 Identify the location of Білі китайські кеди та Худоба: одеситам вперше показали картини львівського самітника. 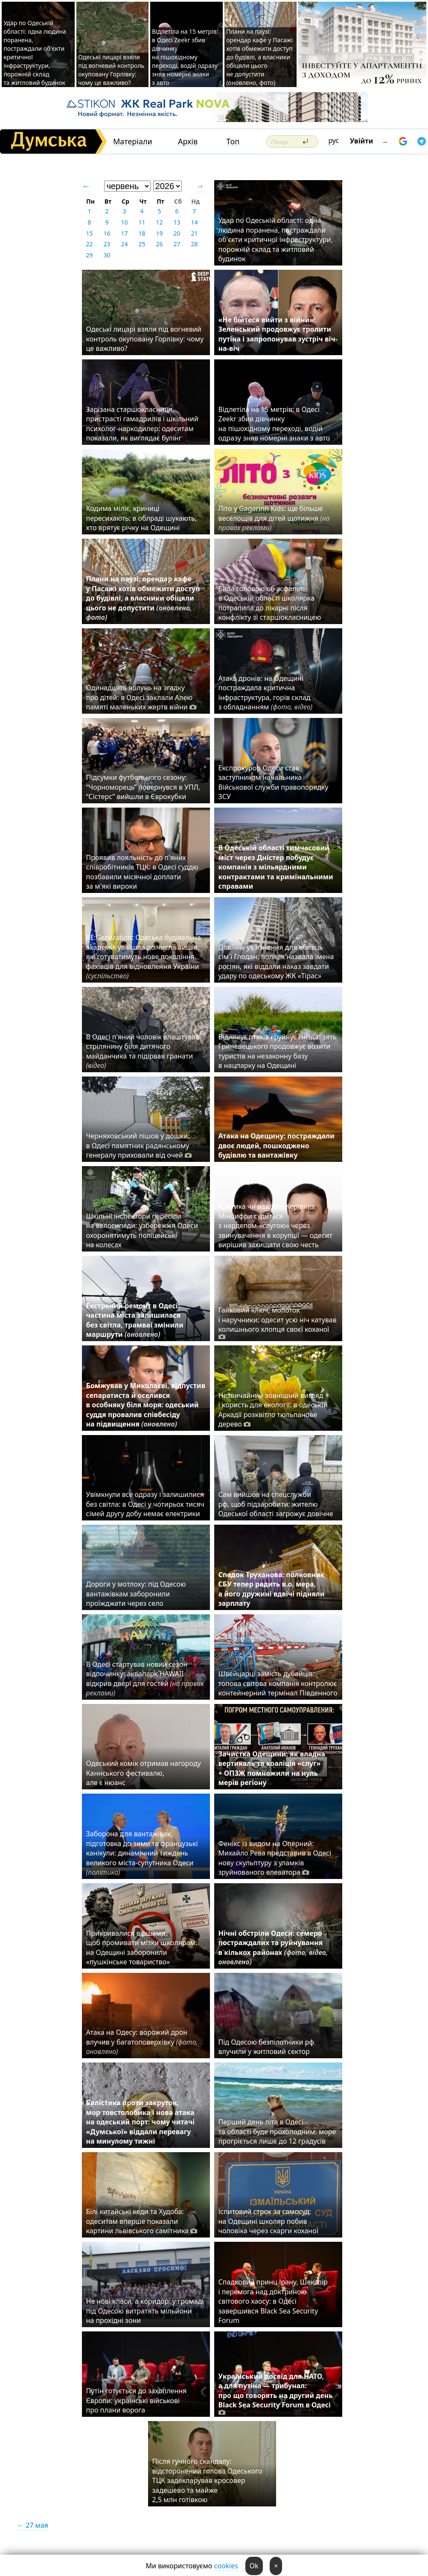
(142, 2221).